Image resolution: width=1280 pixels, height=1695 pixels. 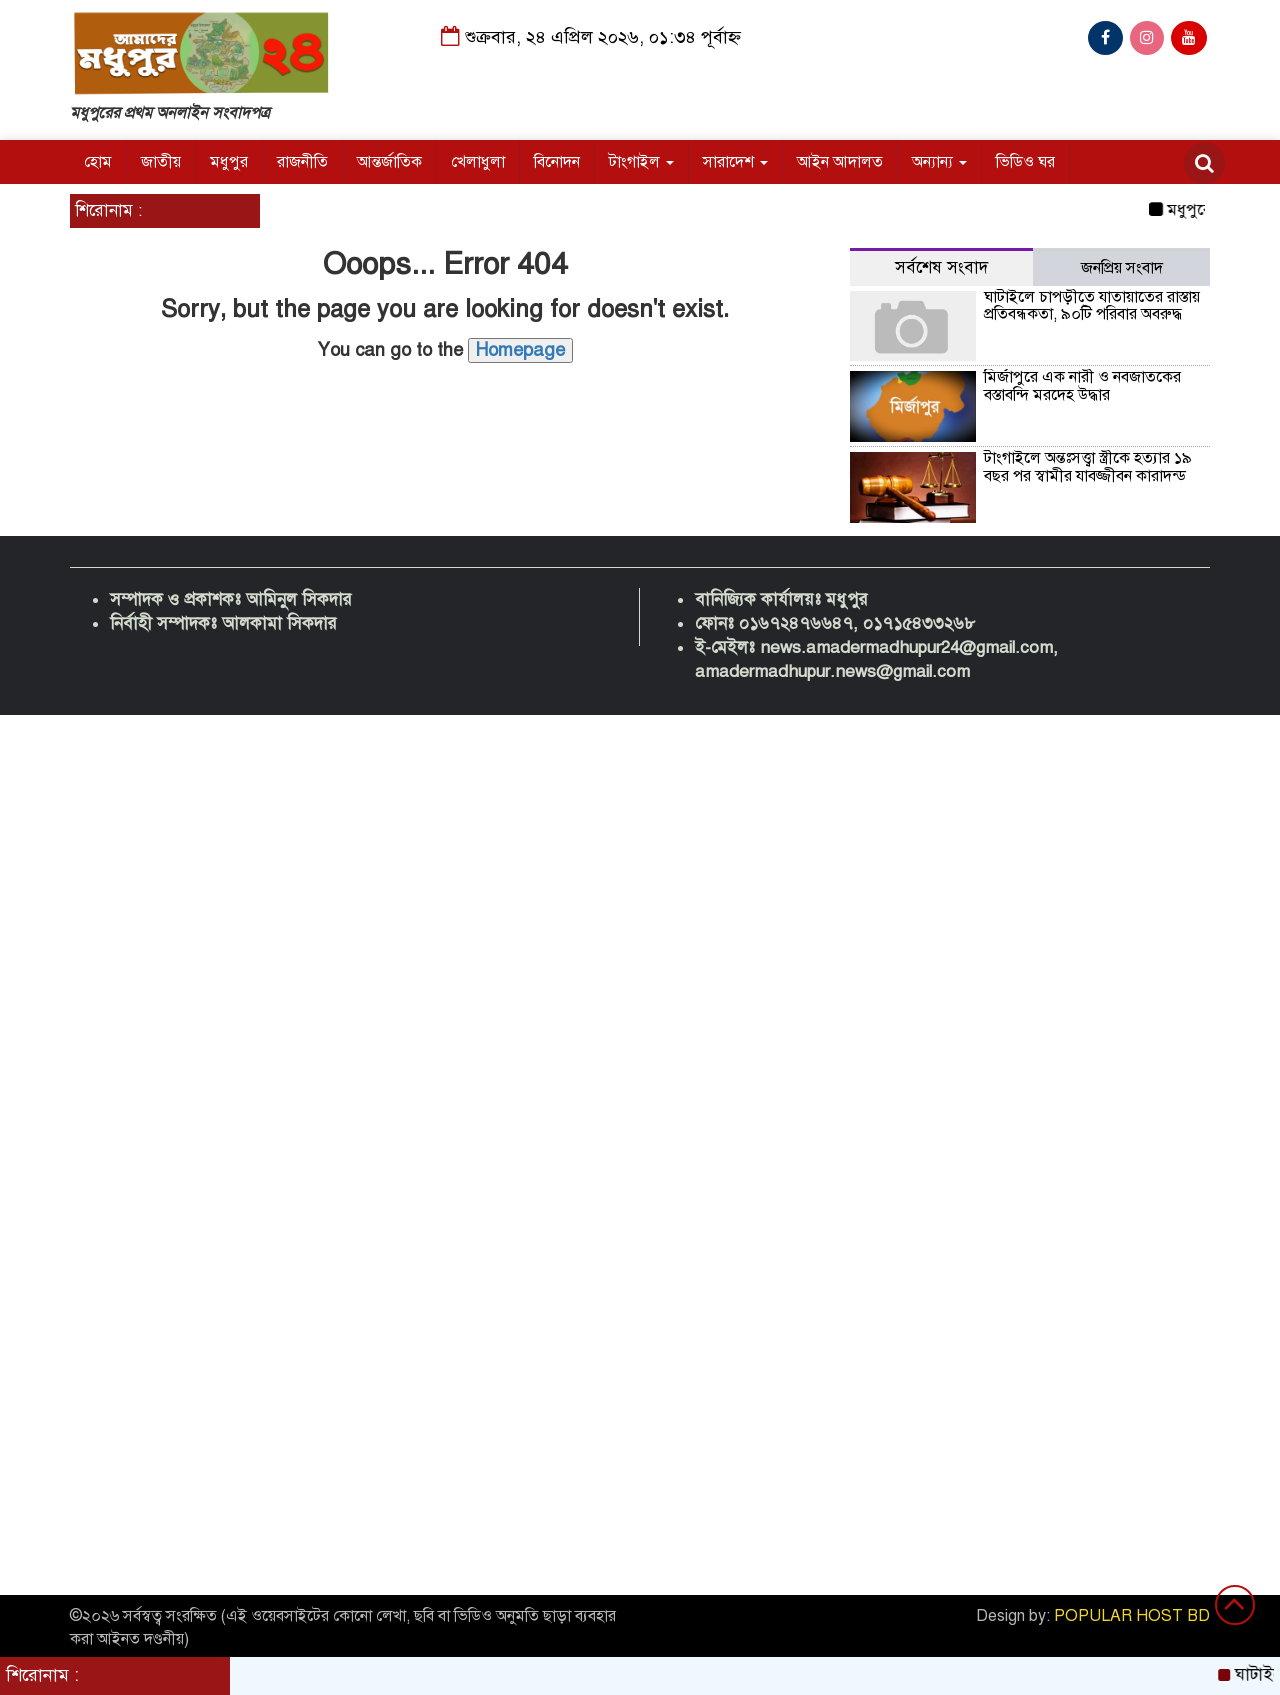 What do you see at coordinates (1082, 386) in the screenshot?
I see `মির্জাপুরে এক নারী ও নবজাতকের বস্তাবন্দি মরদেহ উদ্ধার` at bounding box center [1082, 386].